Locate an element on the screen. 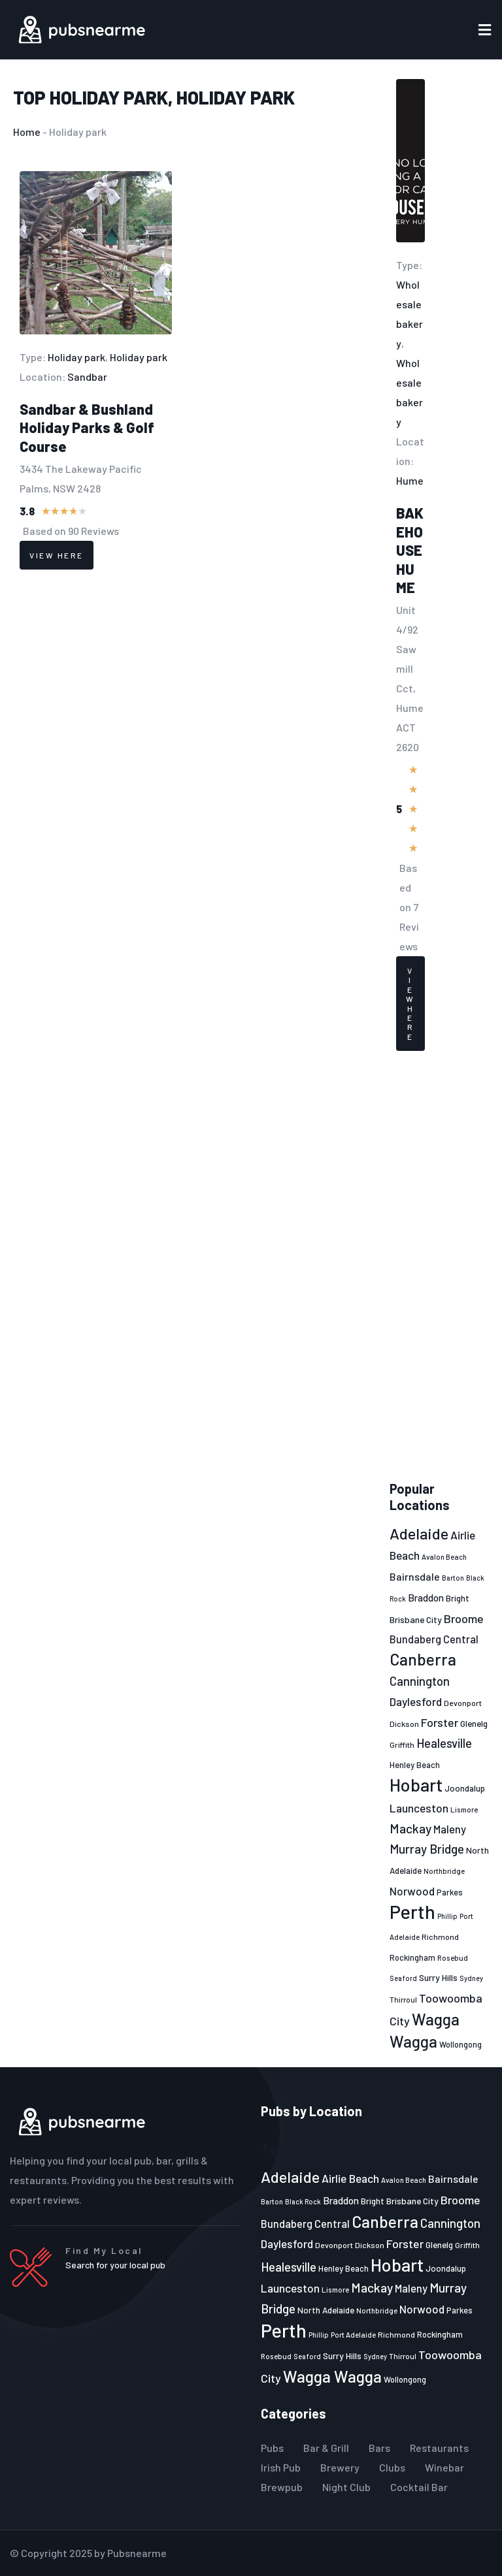  Thirroul [Thirroul (21 items)] is located at coordinates (403, 1999).